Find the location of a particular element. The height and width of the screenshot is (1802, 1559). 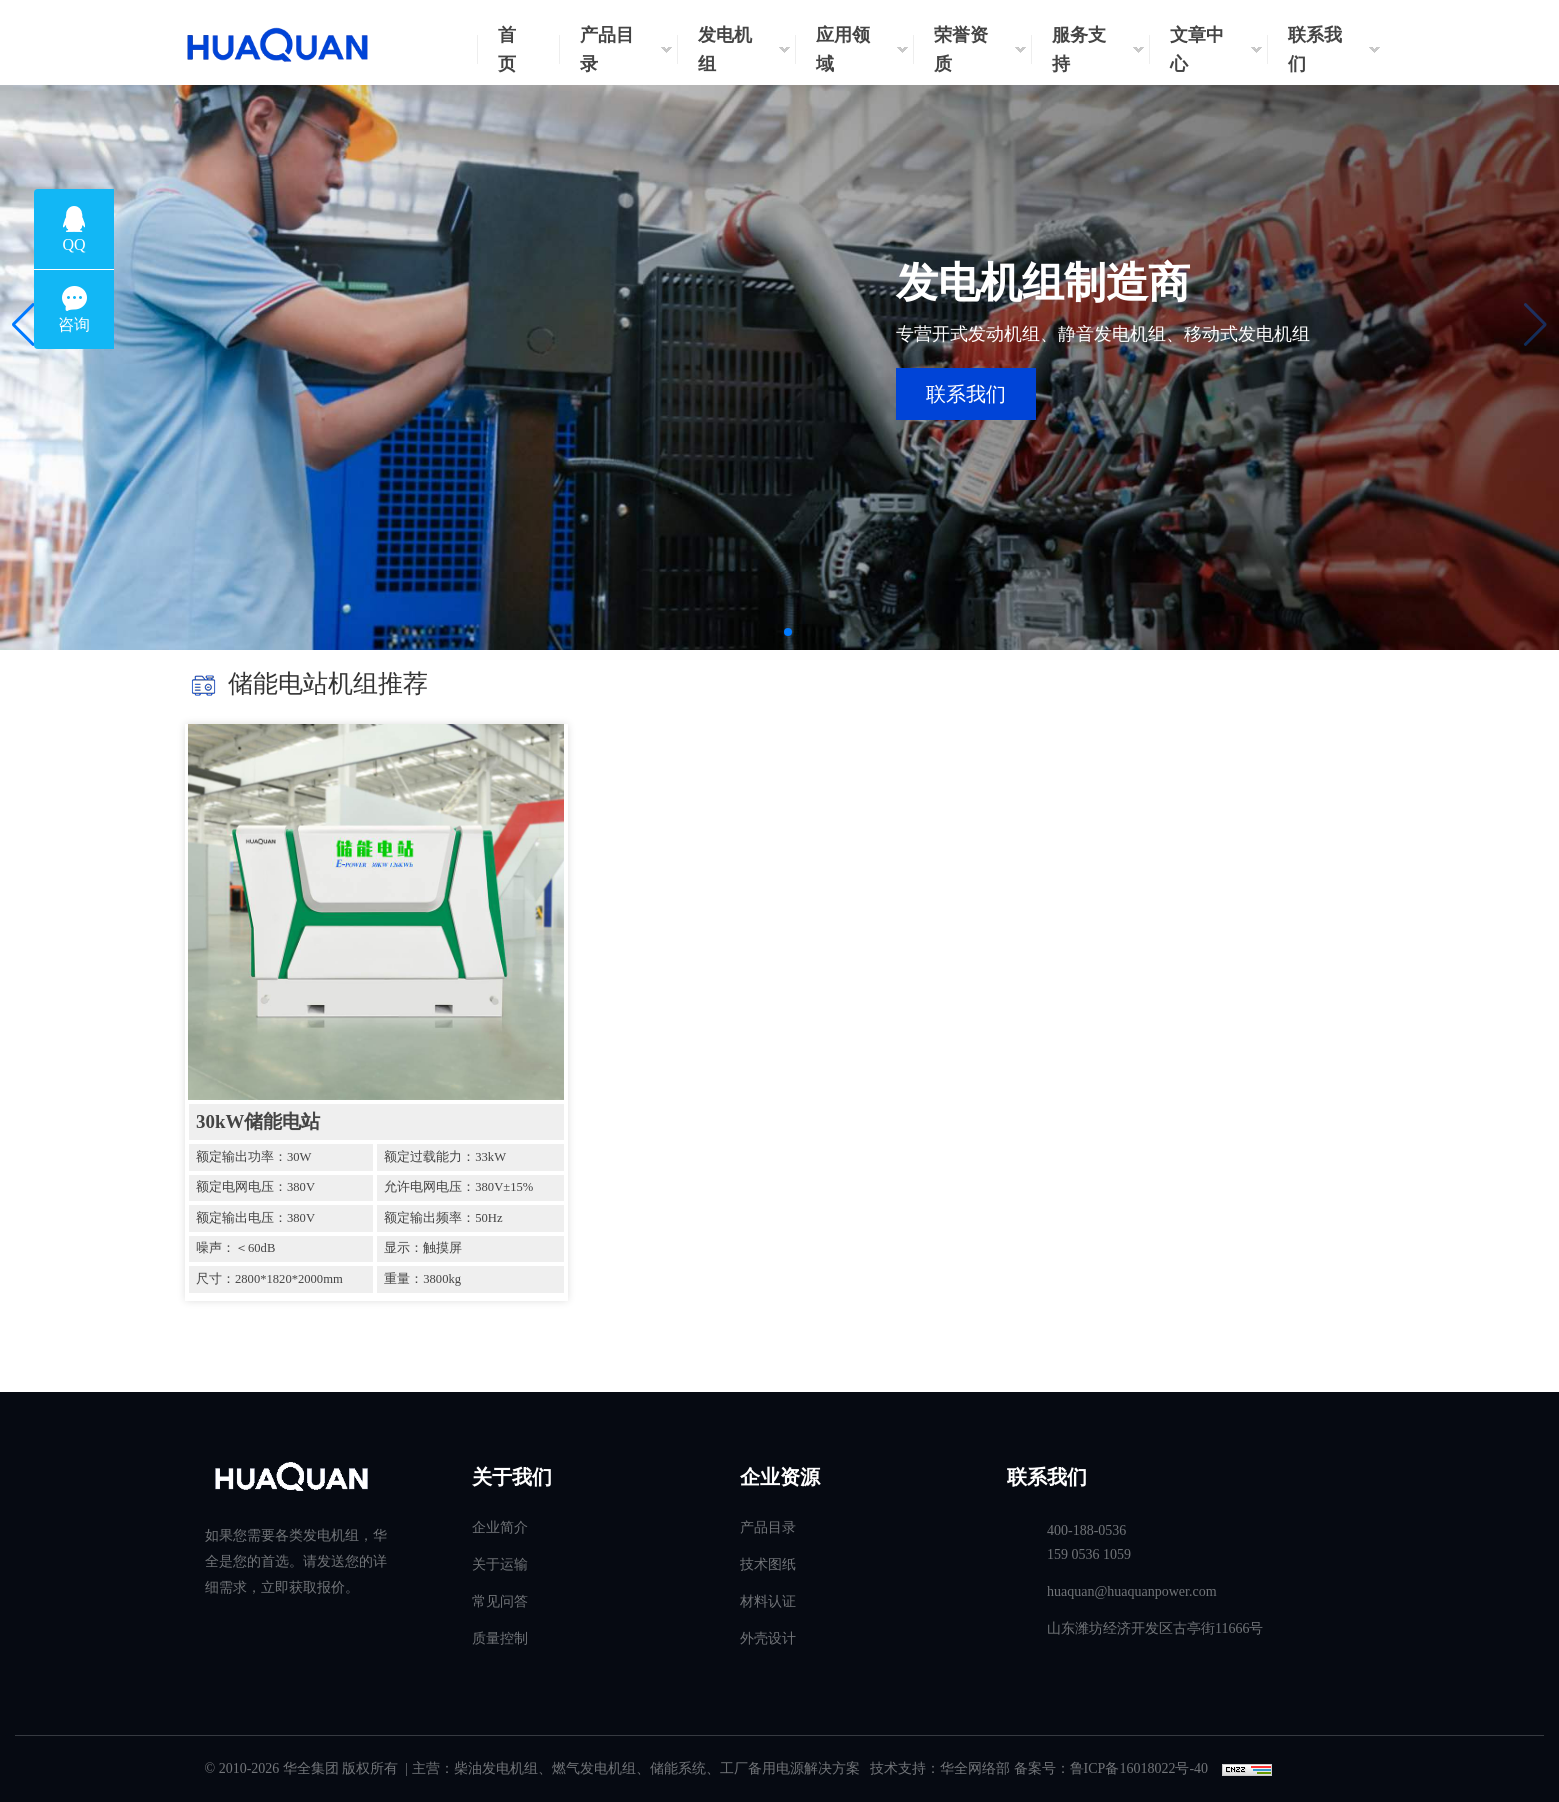

关于运输 is located at coordinates (500, 1564).